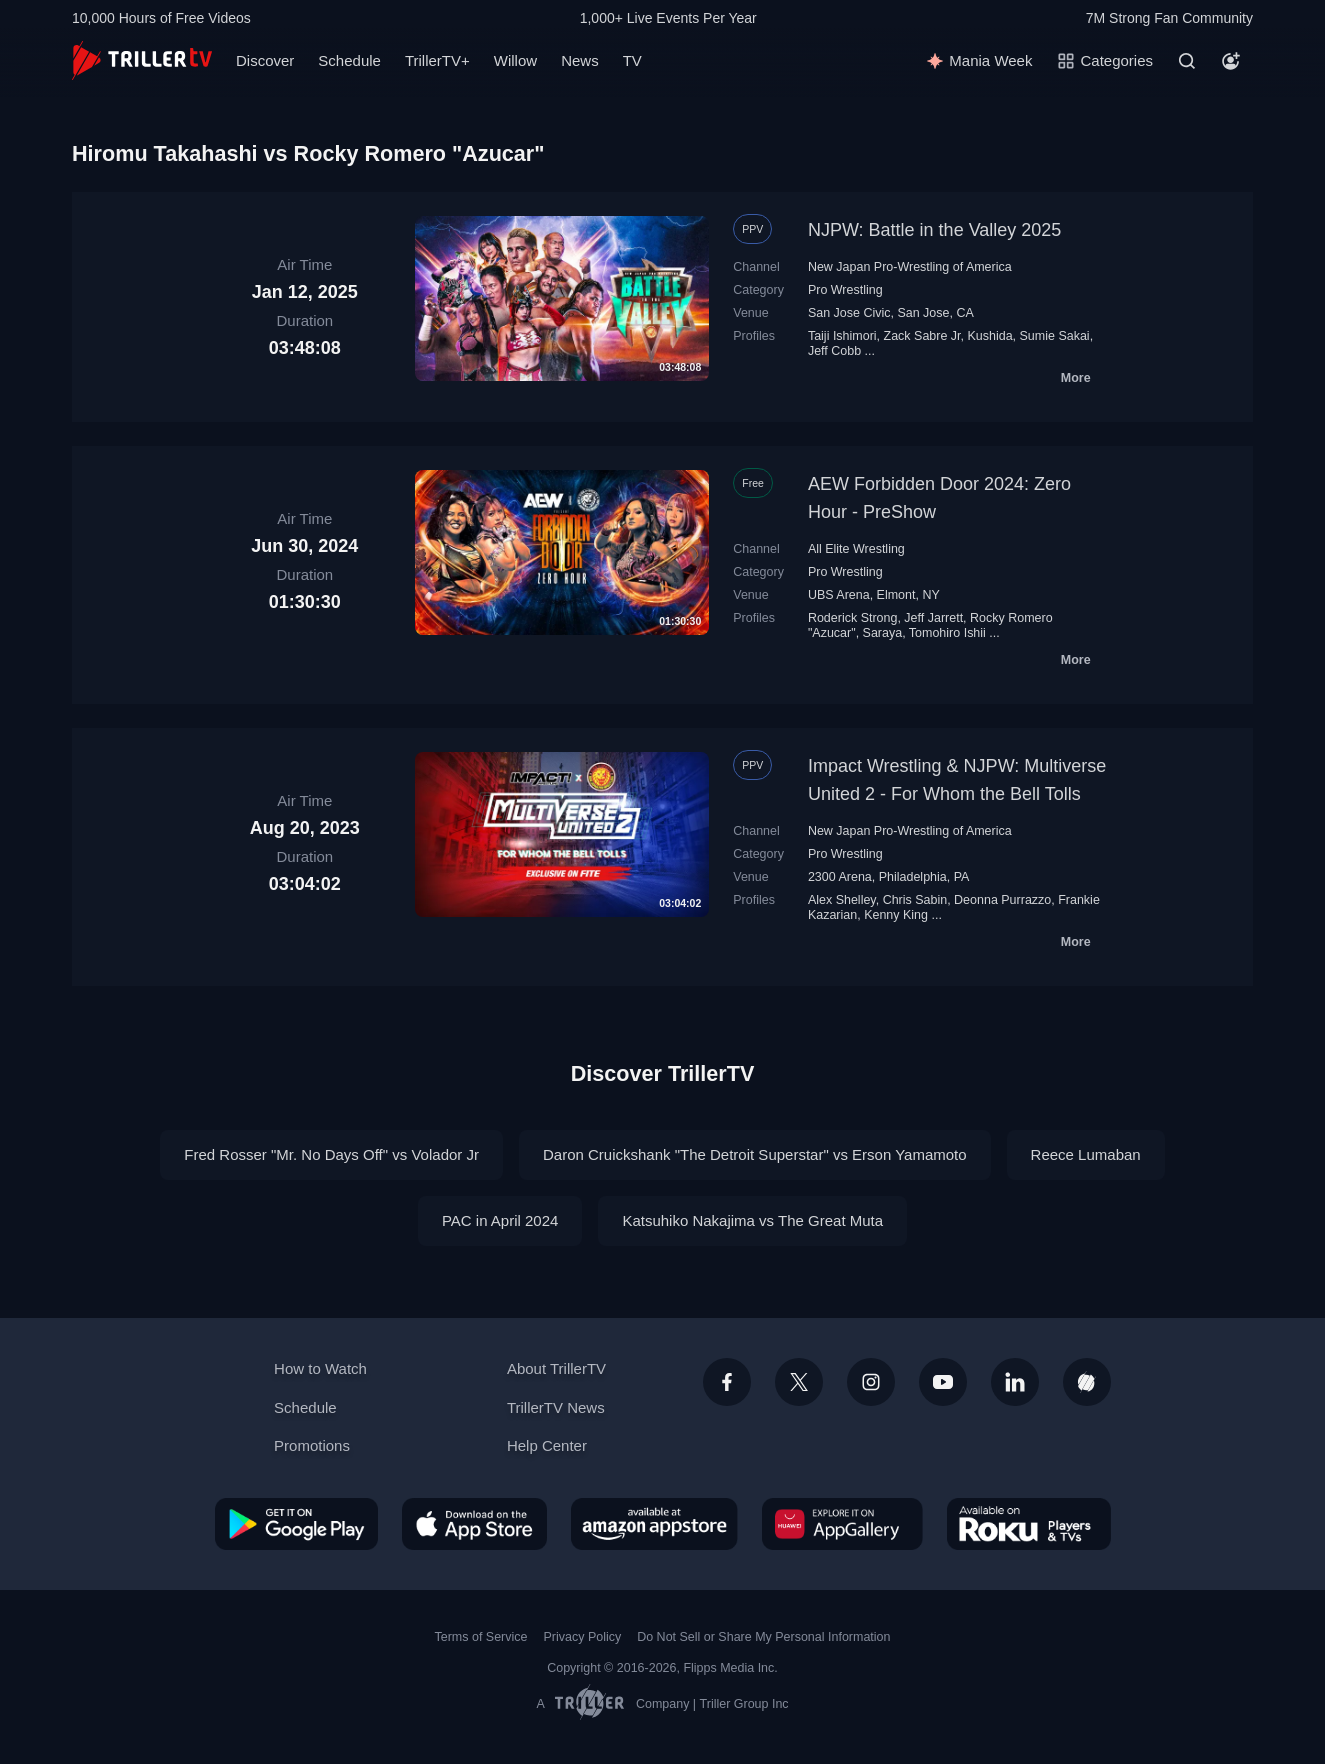  I want to click on Jeff Cobb, so click(834, 351).